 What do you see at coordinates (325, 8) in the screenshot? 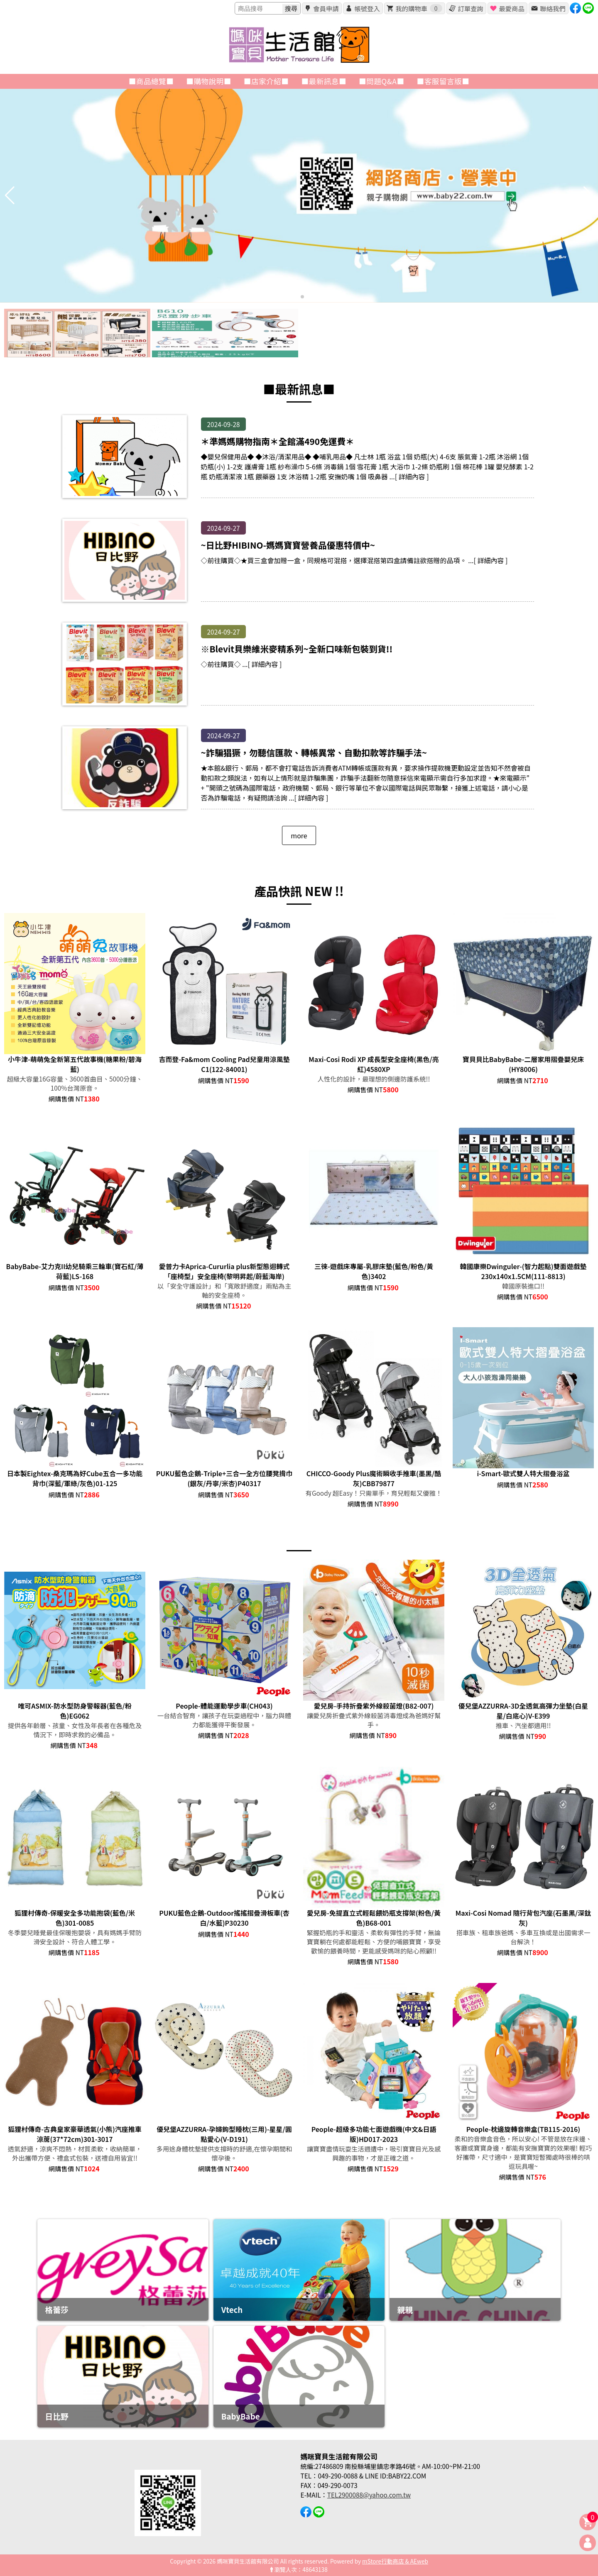
I see `會員申請` at bounding box center [325, 8].